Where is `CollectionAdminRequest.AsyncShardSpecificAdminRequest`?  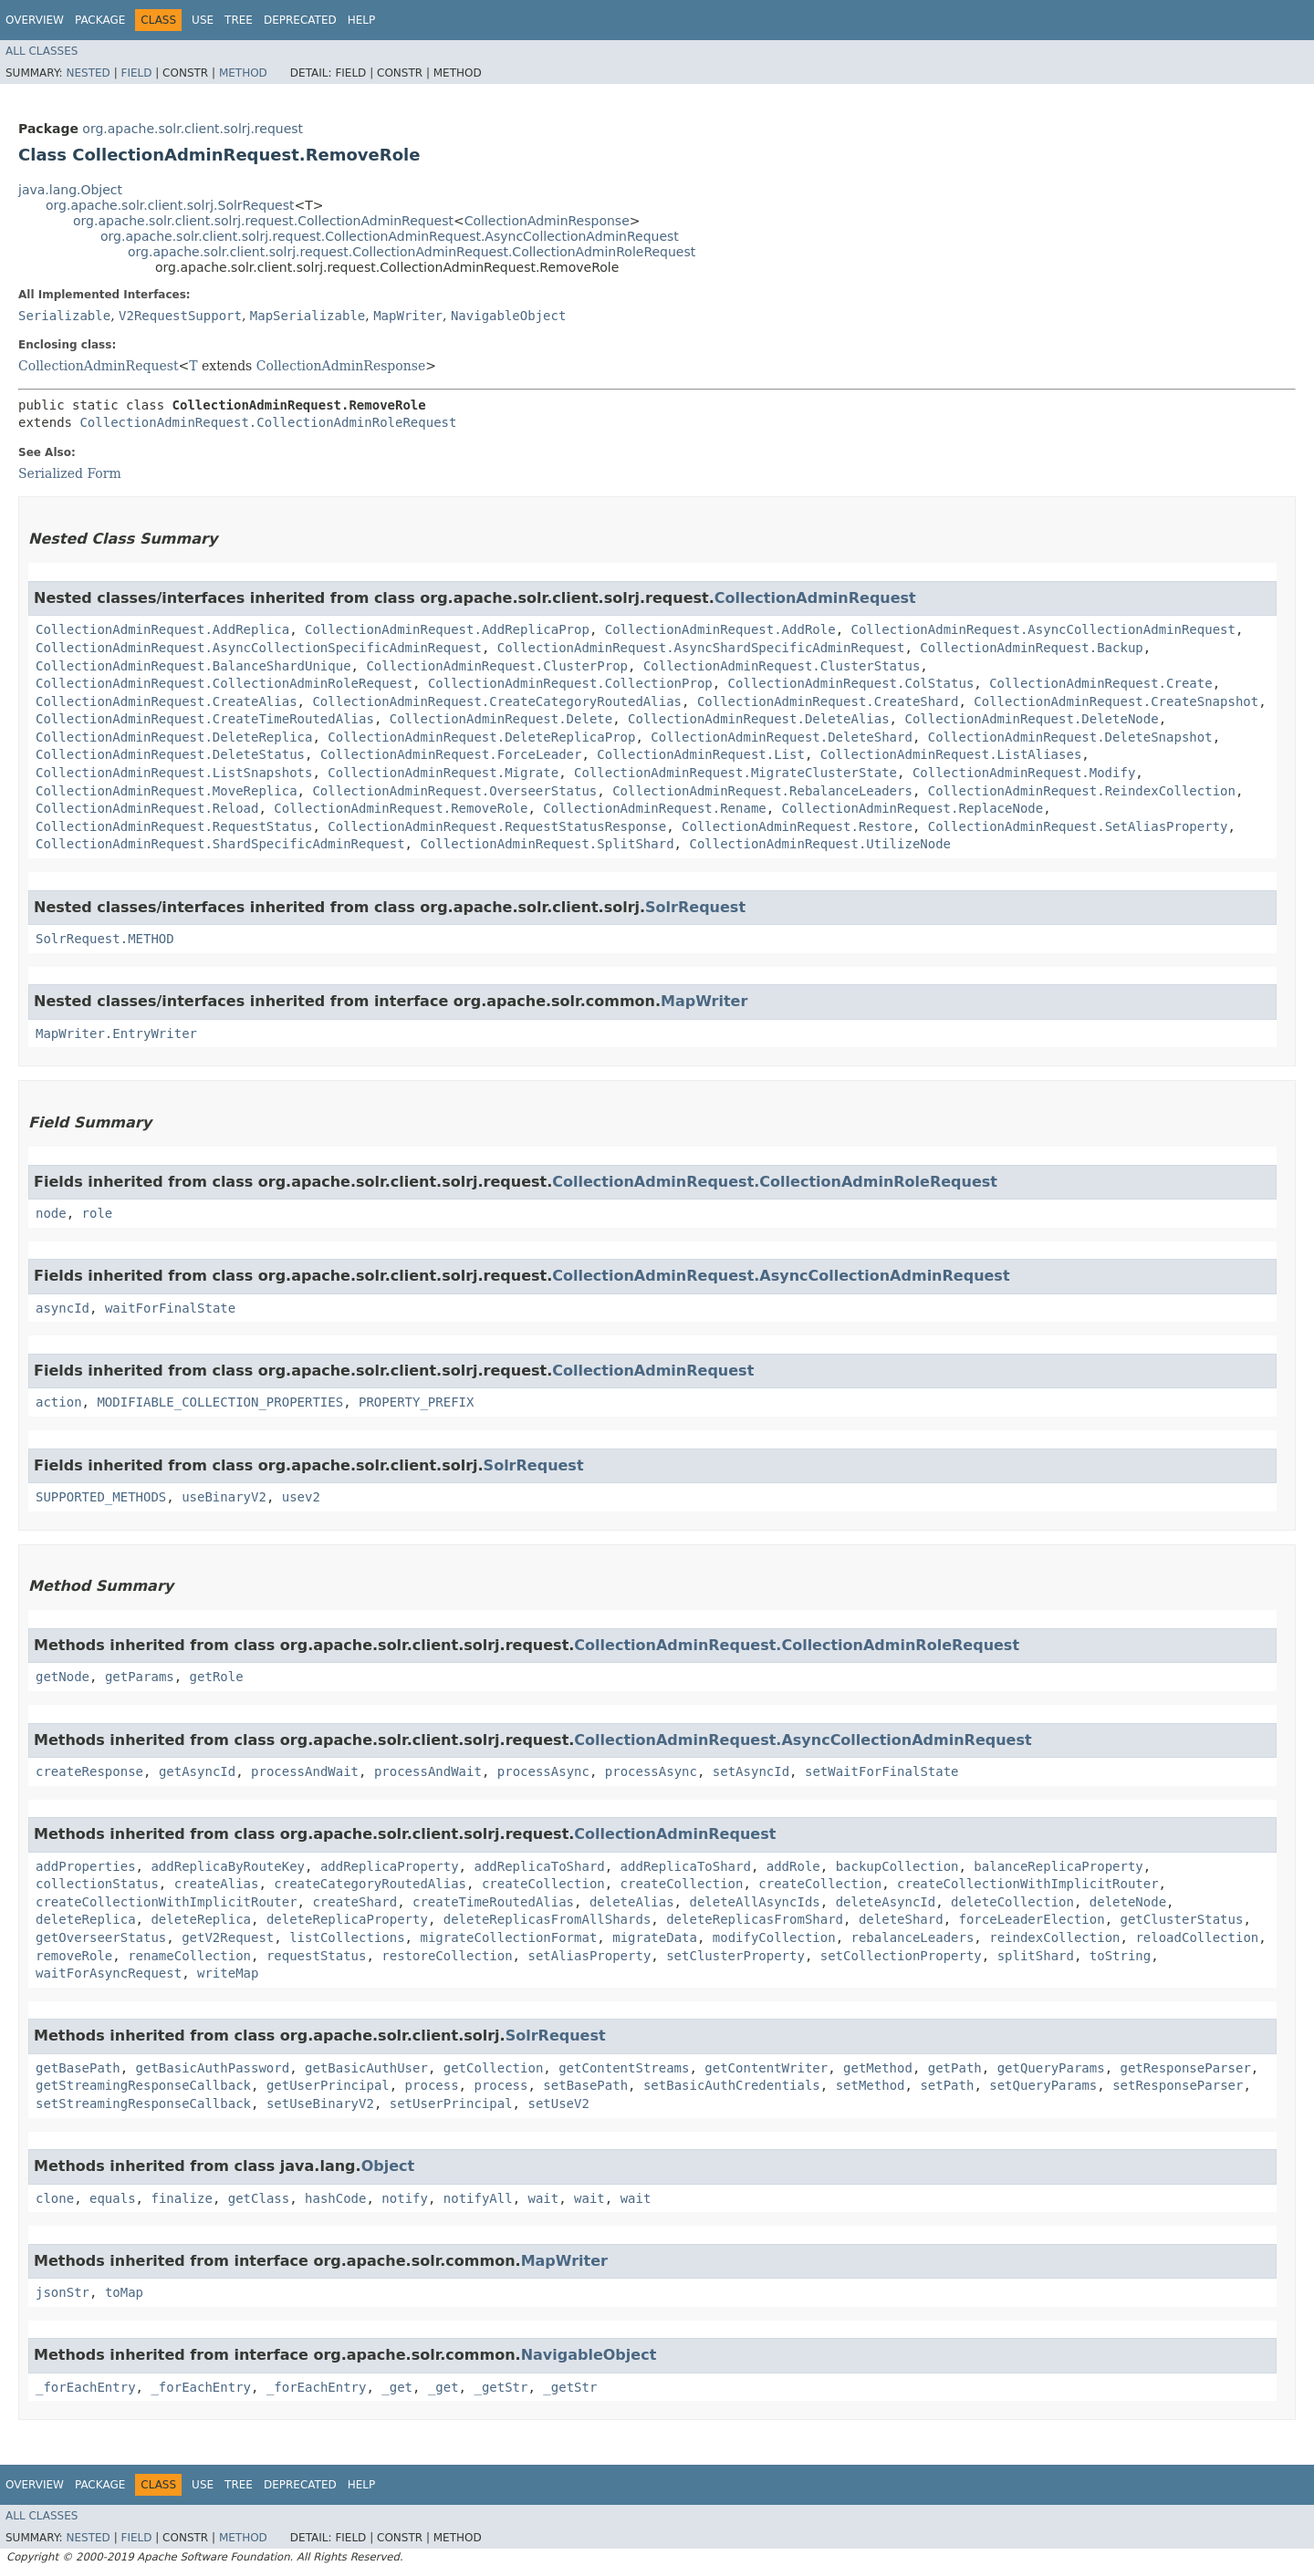 CollectionAdminRequest.AsyncShardSpecificAdminRequest is located at coordinates (701, 647).